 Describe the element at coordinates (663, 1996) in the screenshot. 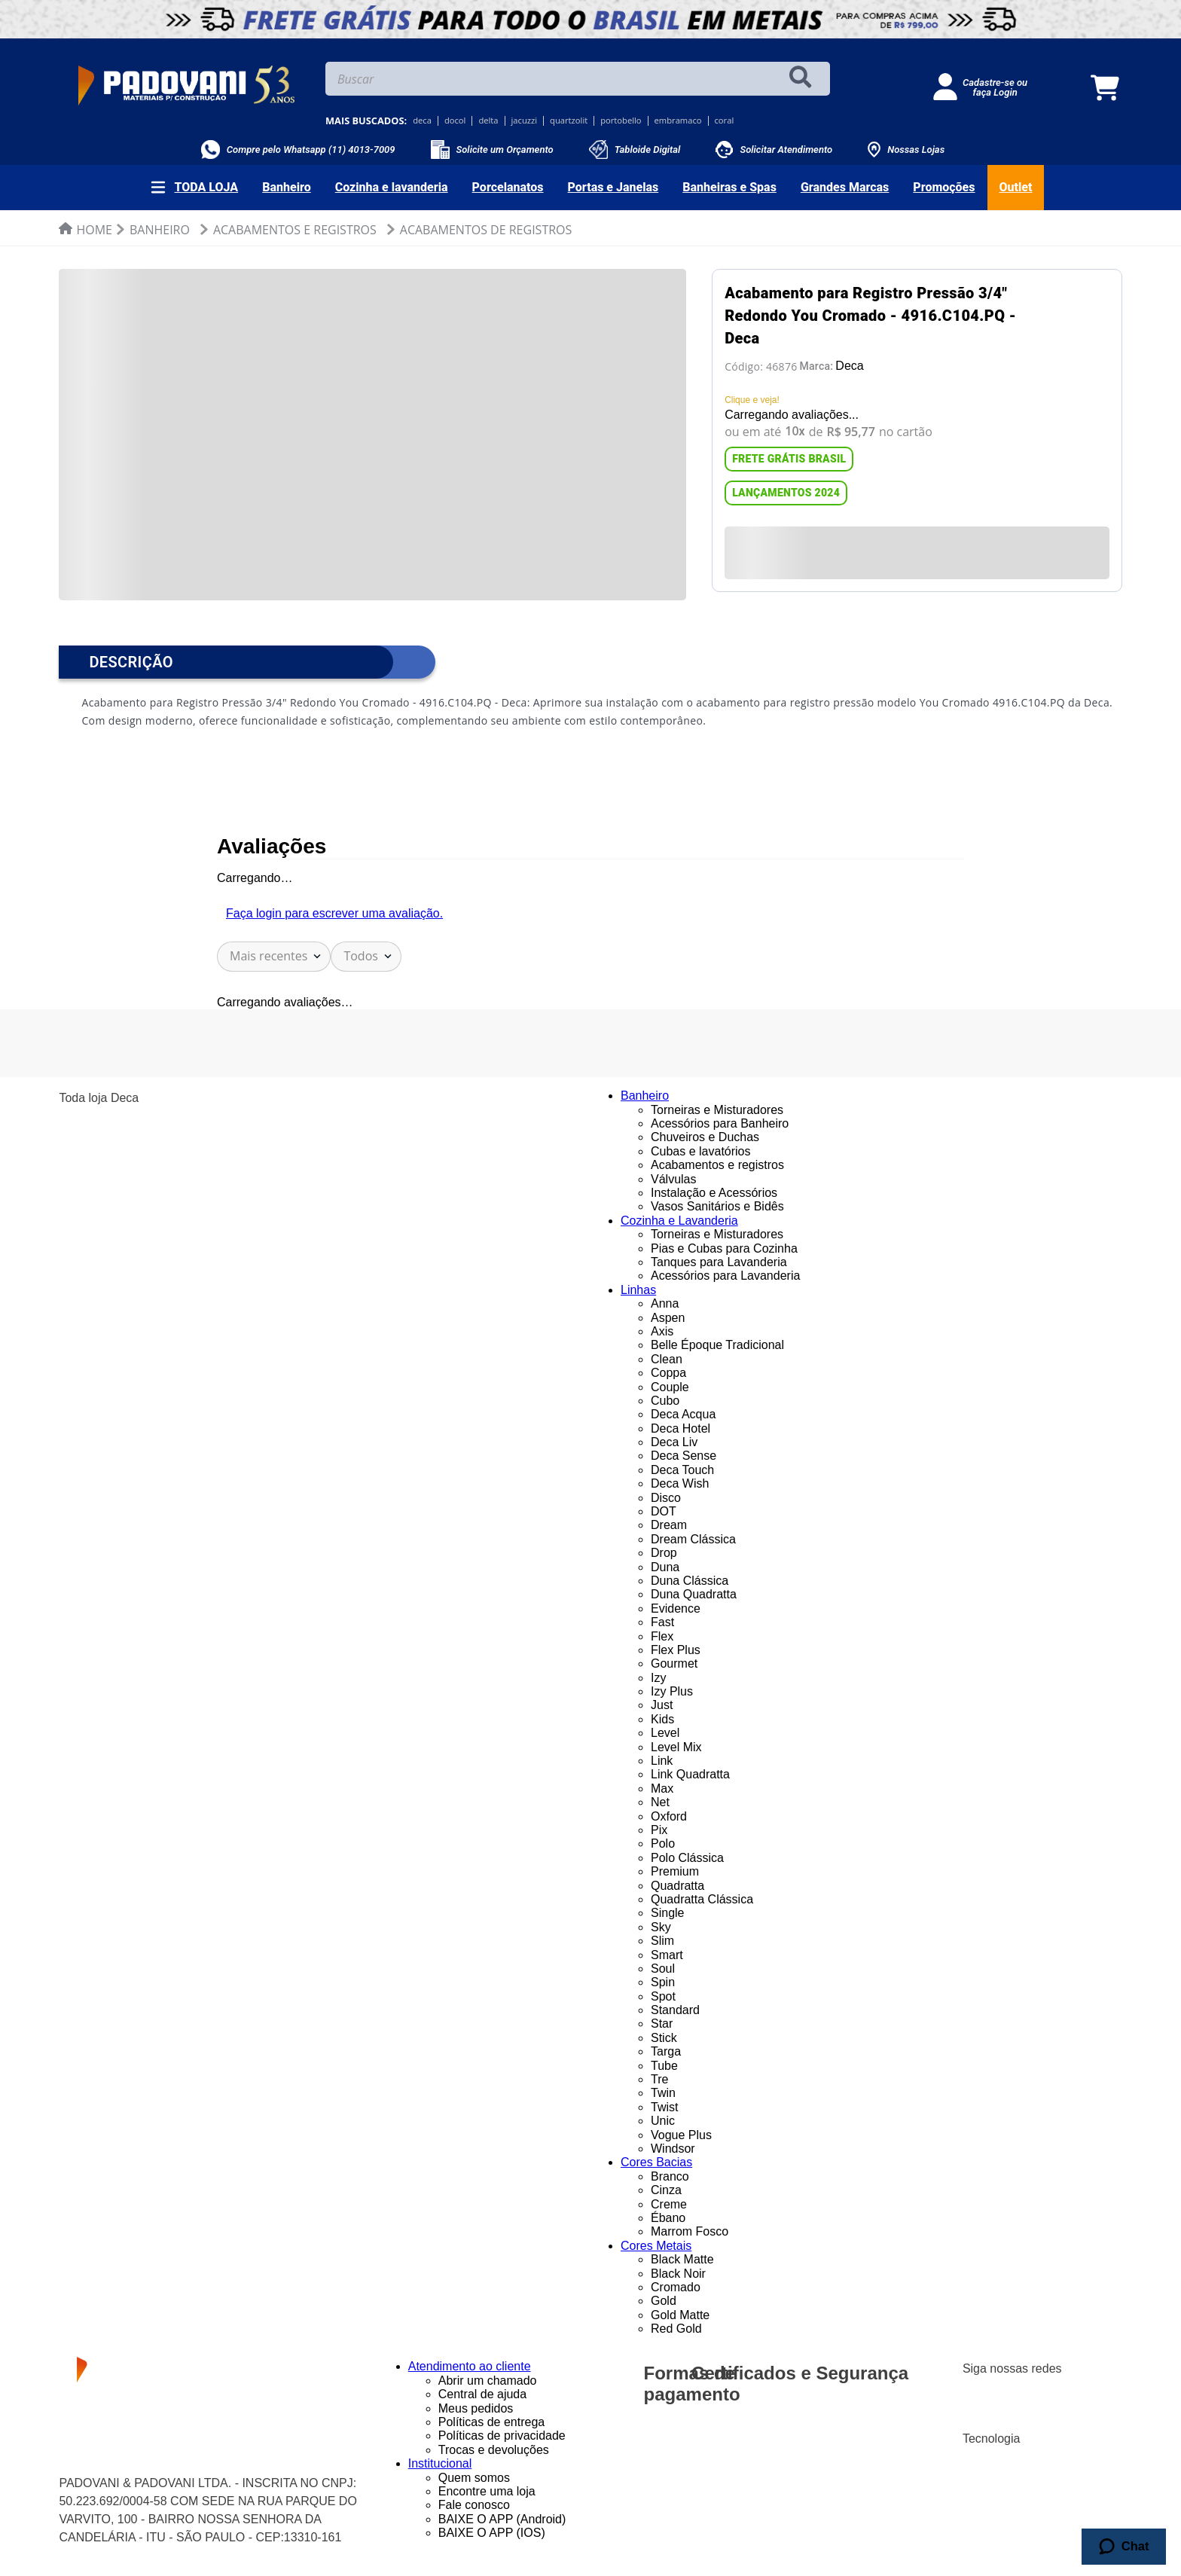

I see `Spot` at that location.